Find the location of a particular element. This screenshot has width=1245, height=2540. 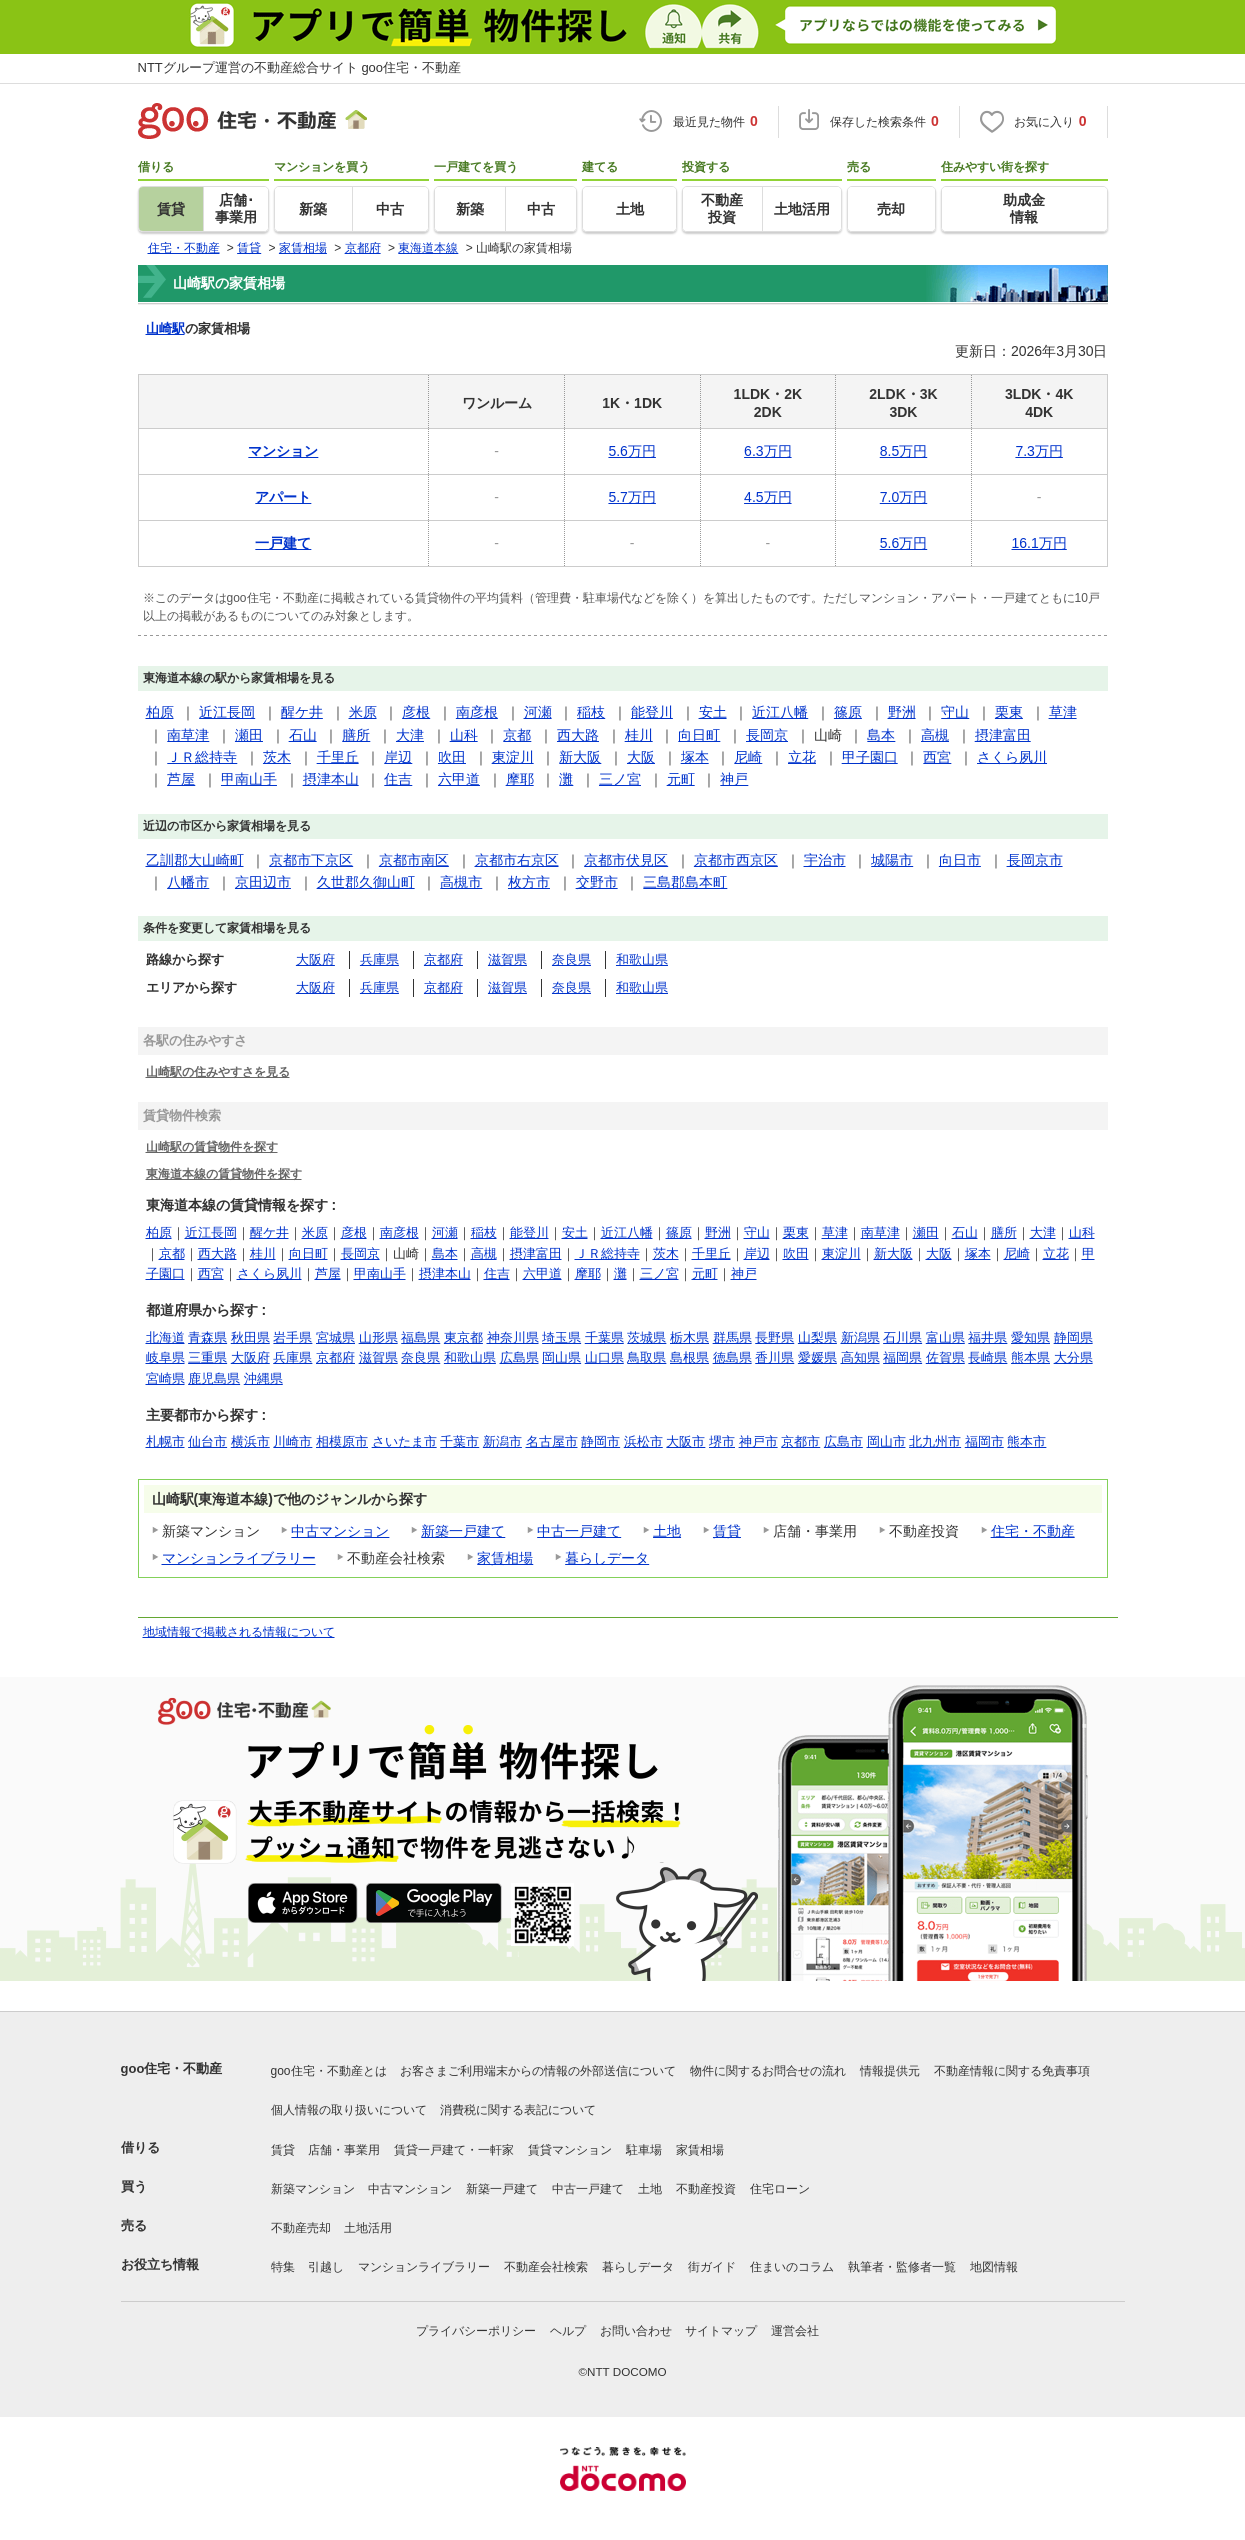

神奈川県 is located at coordinates (513, 1337).